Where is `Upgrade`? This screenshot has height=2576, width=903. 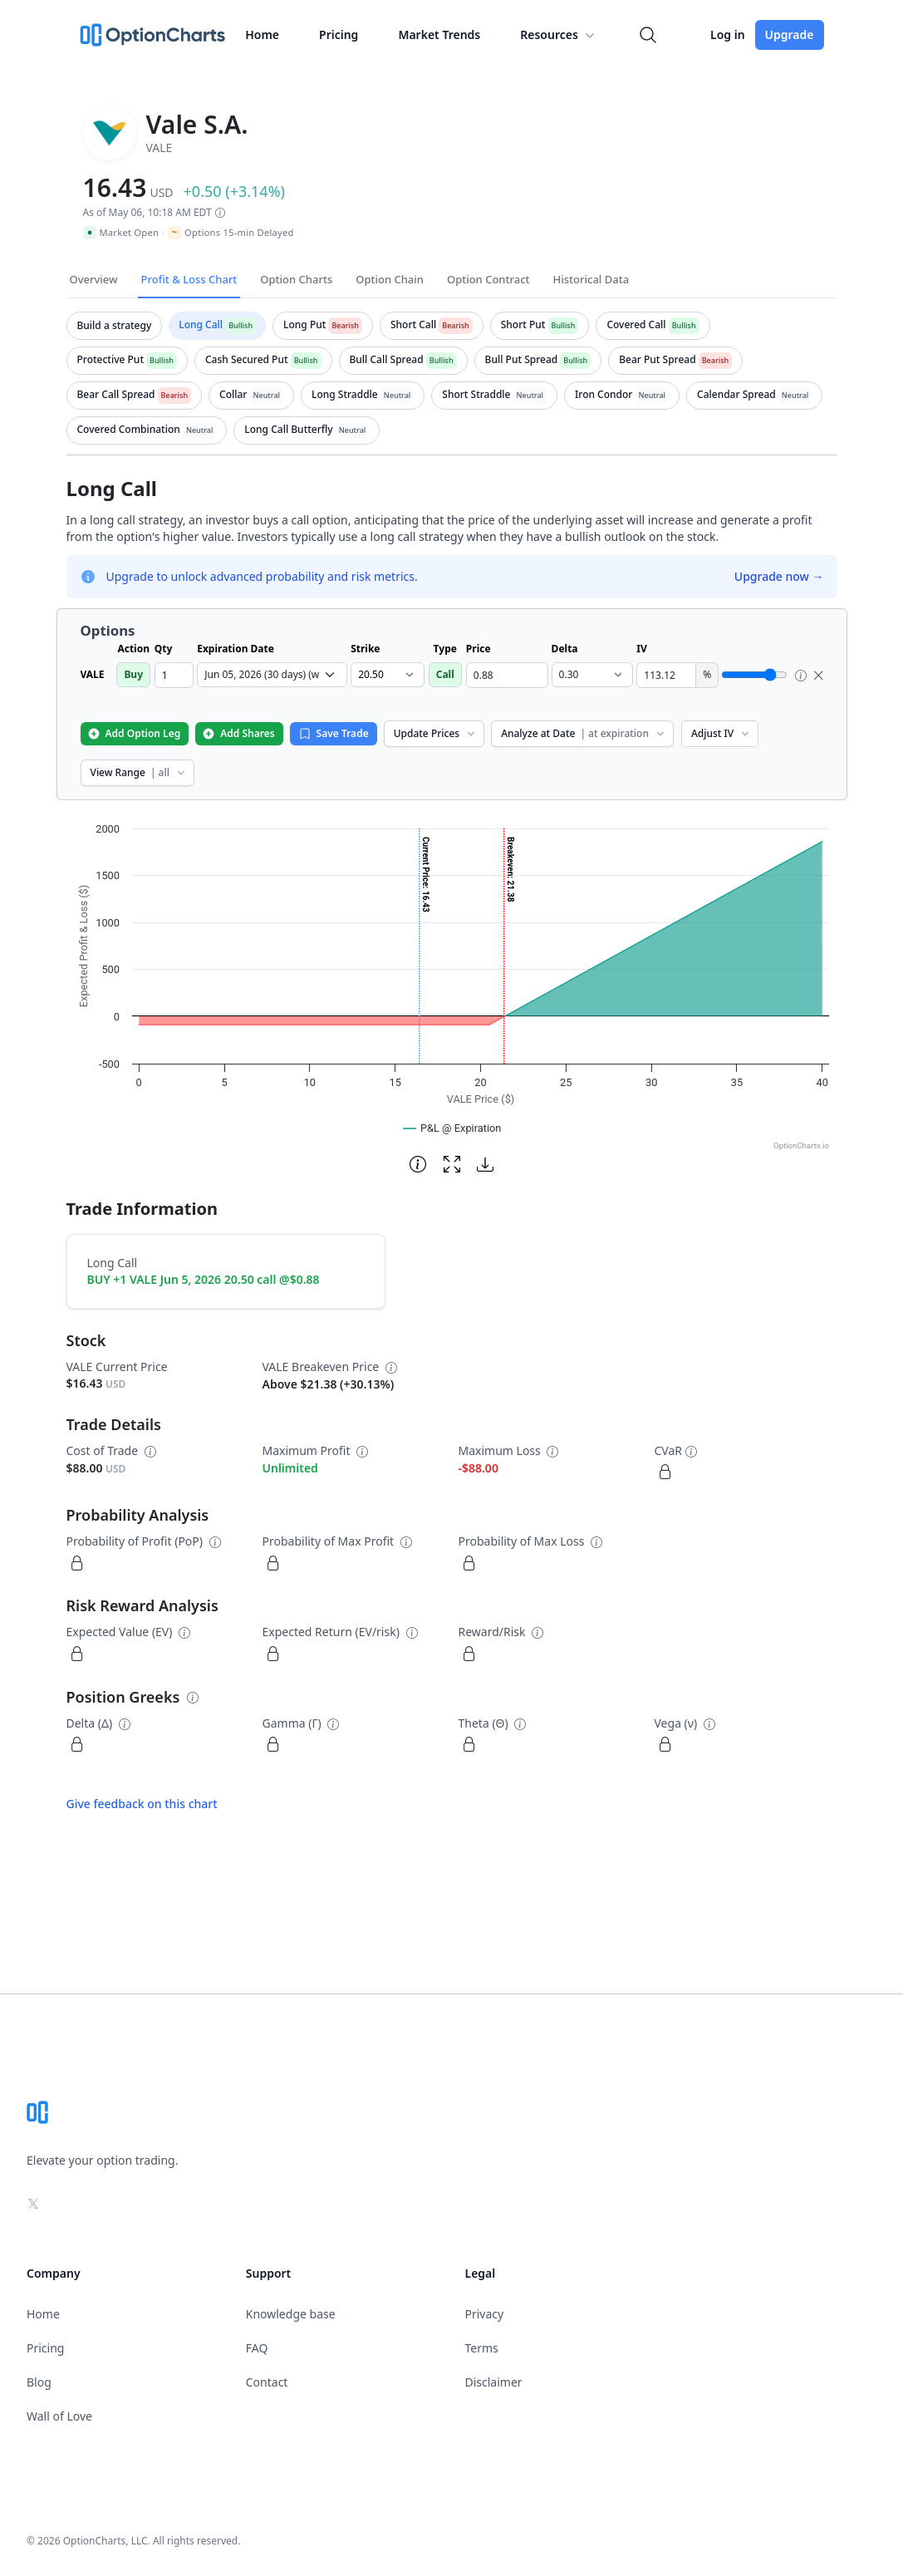 Upgrade is located at coordinates (789, 34).